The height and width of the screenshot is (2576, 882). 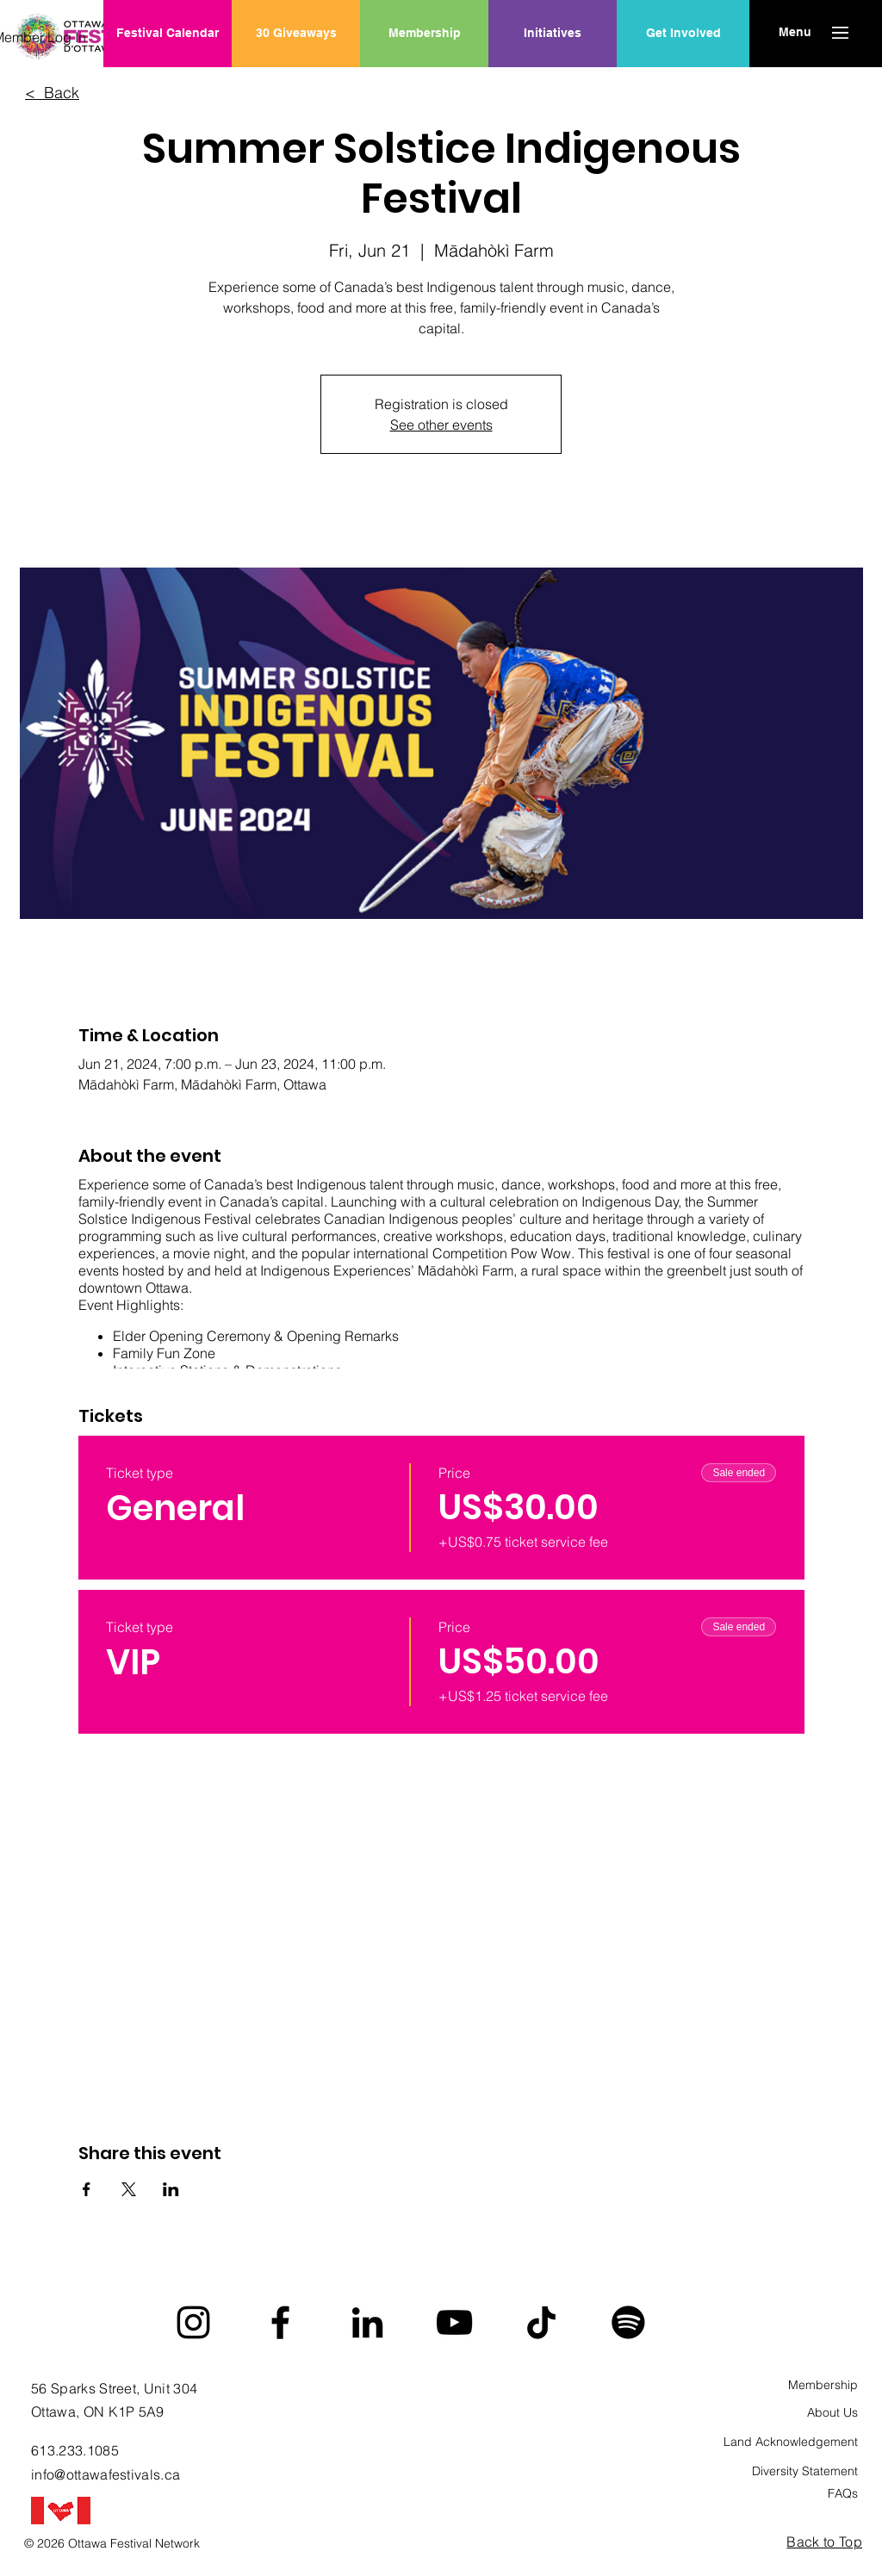 I want to click on [30 Giveaways], so click(x=296, y=33).